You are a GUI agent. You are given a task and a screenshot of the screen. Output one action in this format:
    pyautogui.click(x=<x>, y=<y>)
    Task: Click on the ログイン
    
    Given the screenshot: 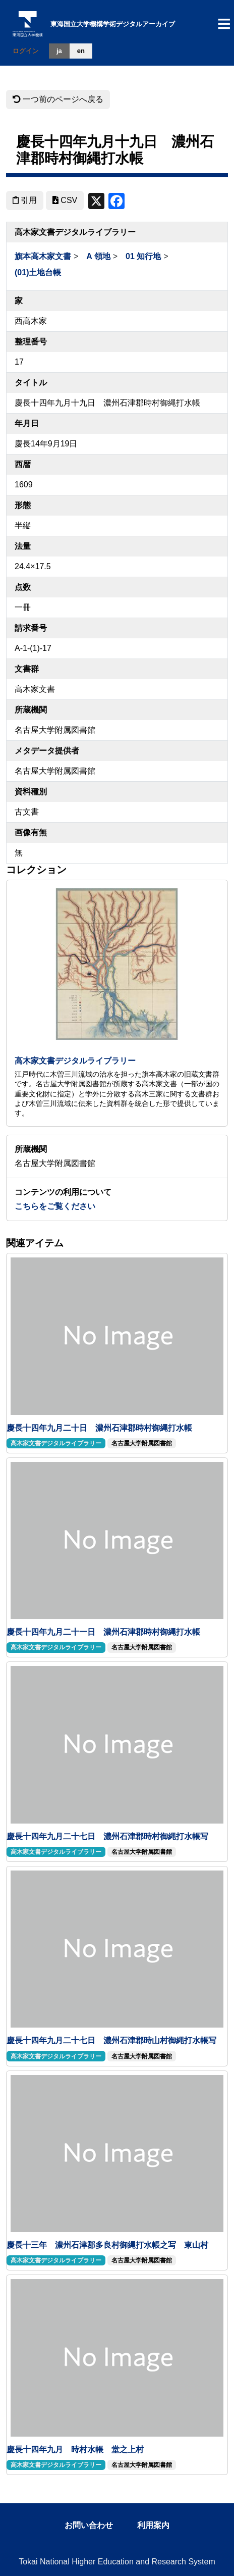 What is the action you would take?
    pyautogui.click(x=26, y=51)
    